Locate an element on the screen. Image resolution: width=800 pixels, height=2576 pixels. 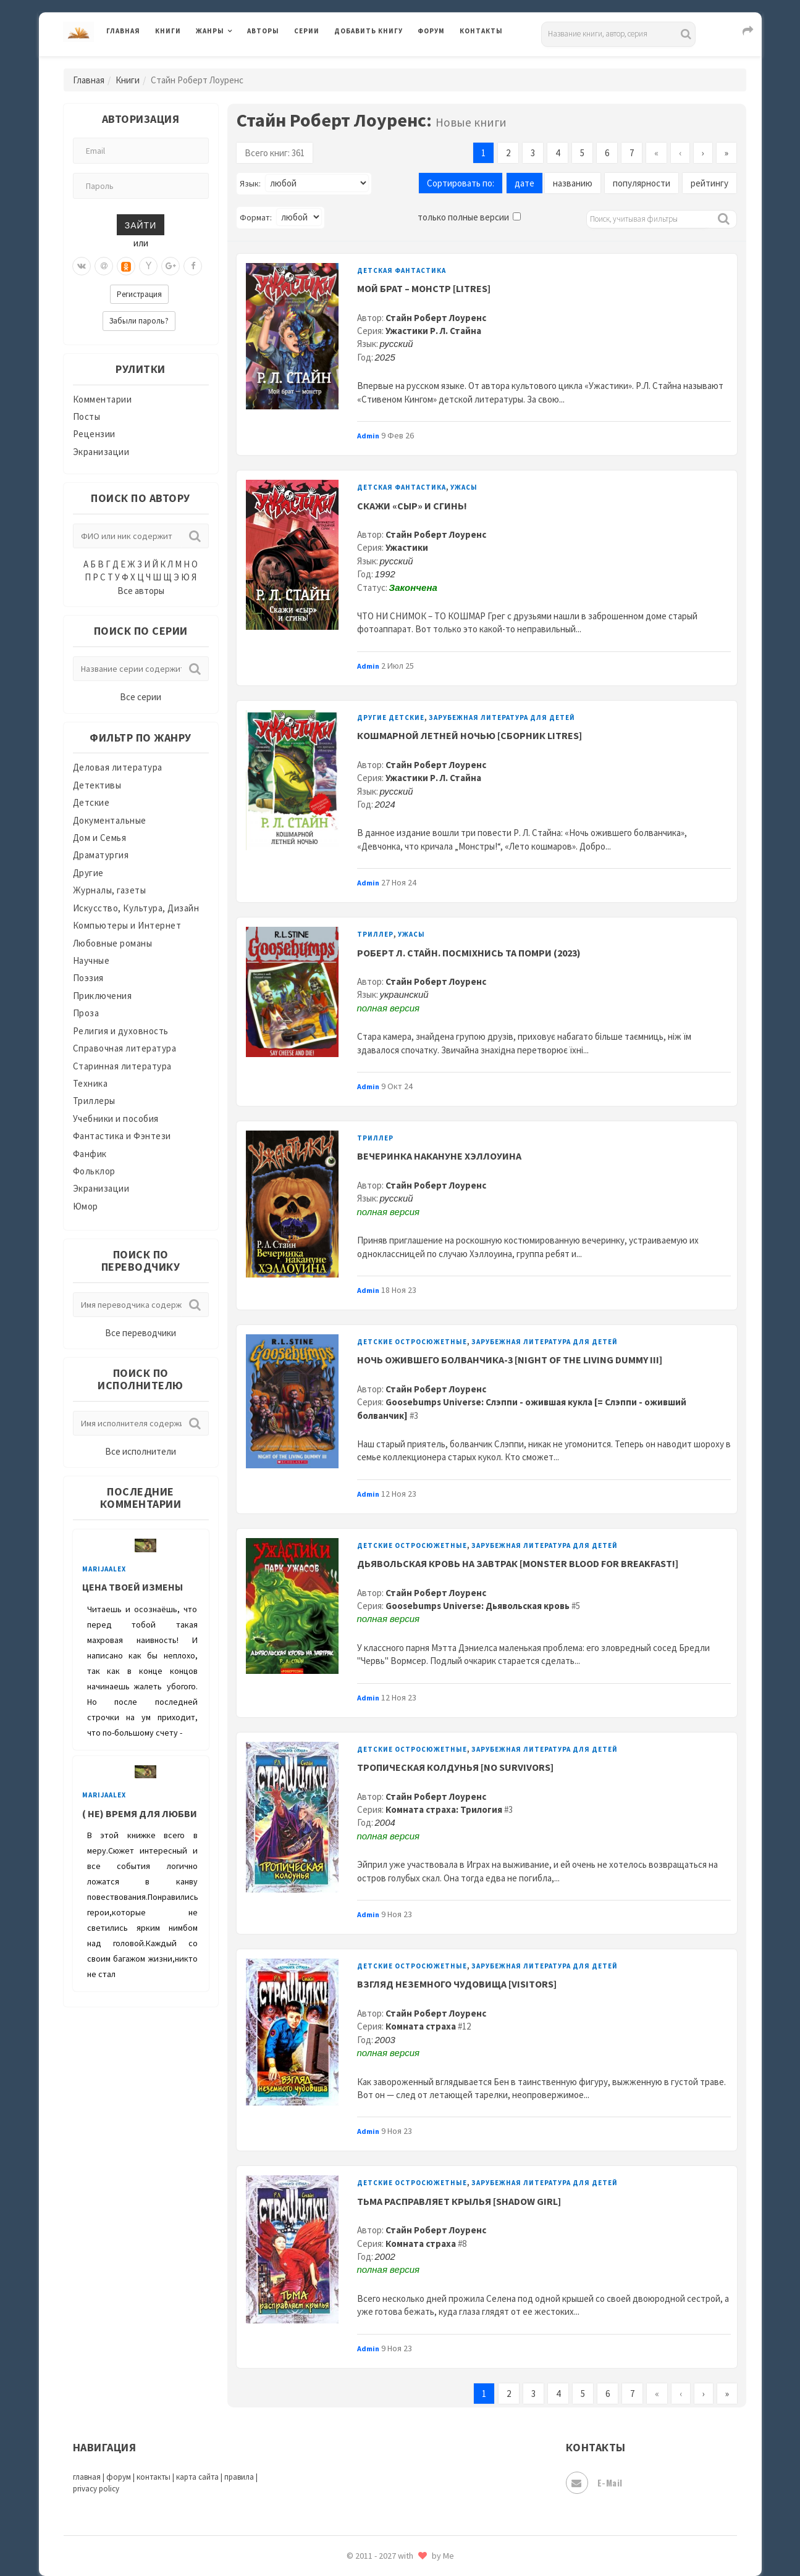
Журналы, газеты is located at coordinates (109, 890).